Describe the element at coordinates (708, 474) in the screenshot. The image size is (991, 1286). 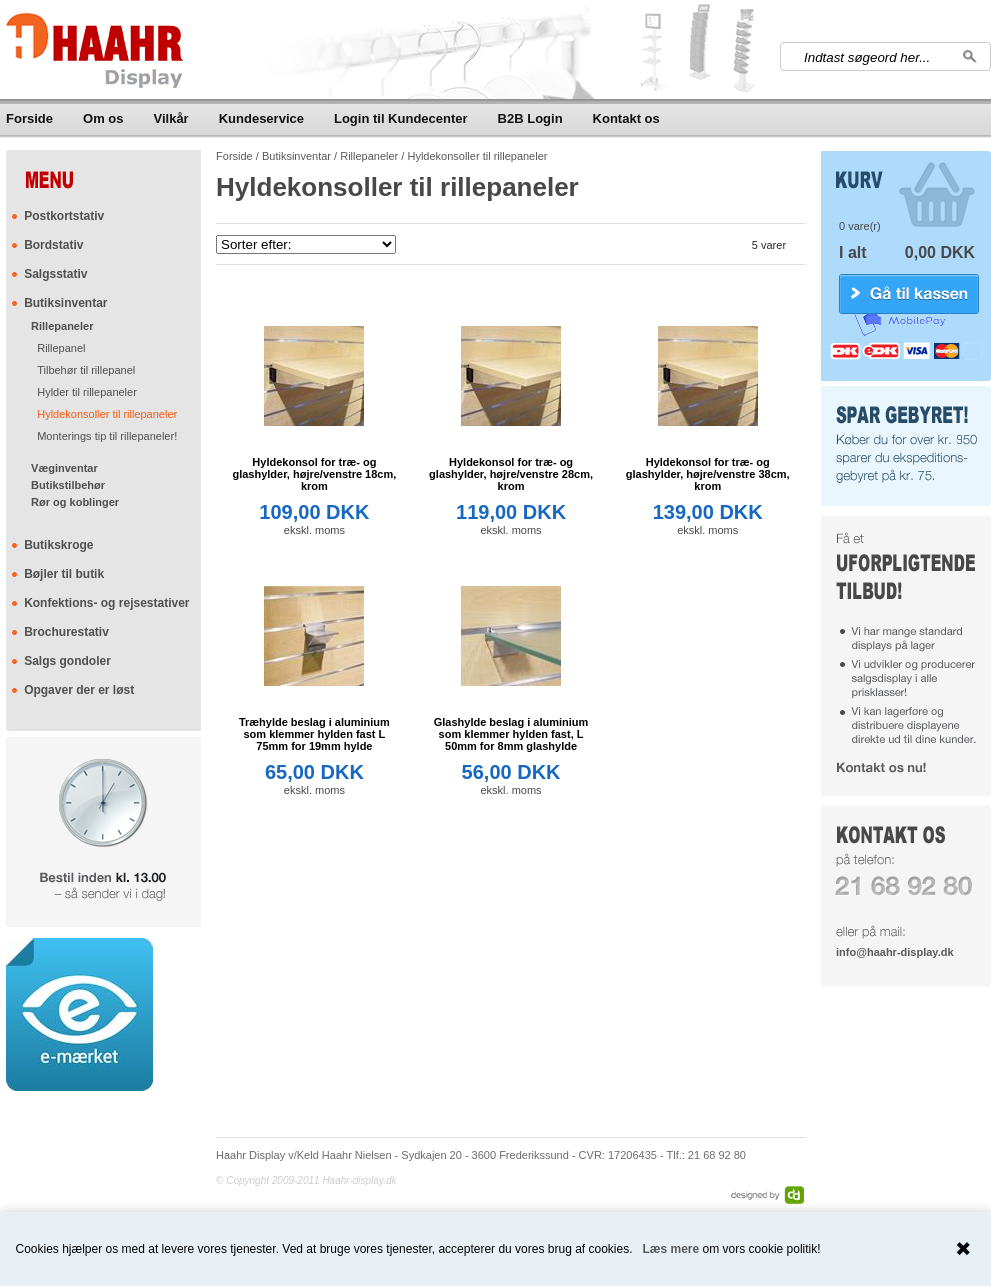
I see `Hyldekonsol for træ- og glashylder, højre/venstre 38cm, krom` at that location.